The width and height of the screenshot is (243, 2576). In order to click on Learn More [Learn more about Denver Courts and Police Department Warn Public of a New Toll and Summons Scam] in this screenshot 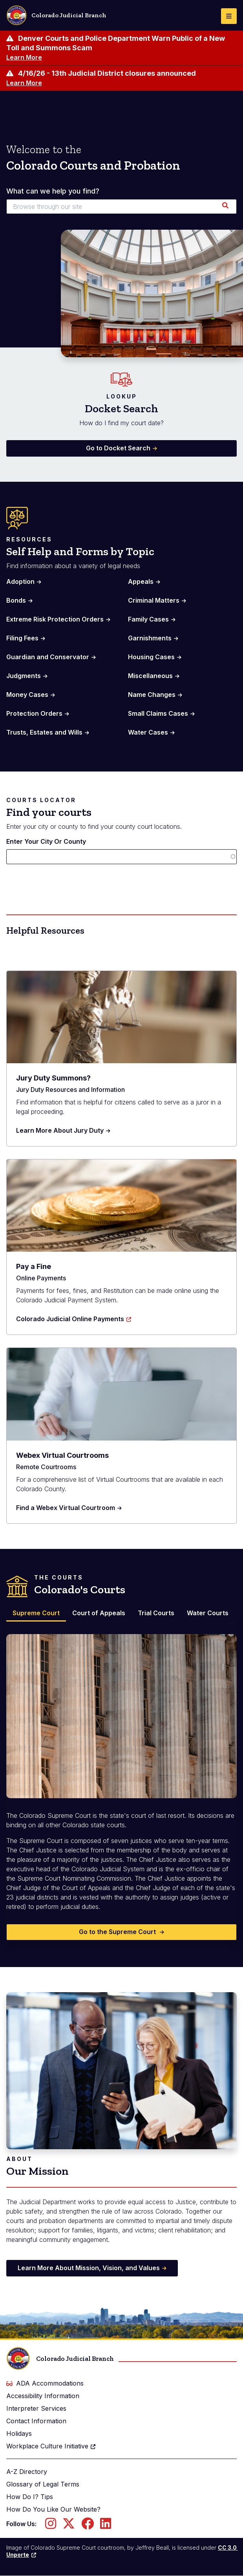, I will do `click(24, 57)`.